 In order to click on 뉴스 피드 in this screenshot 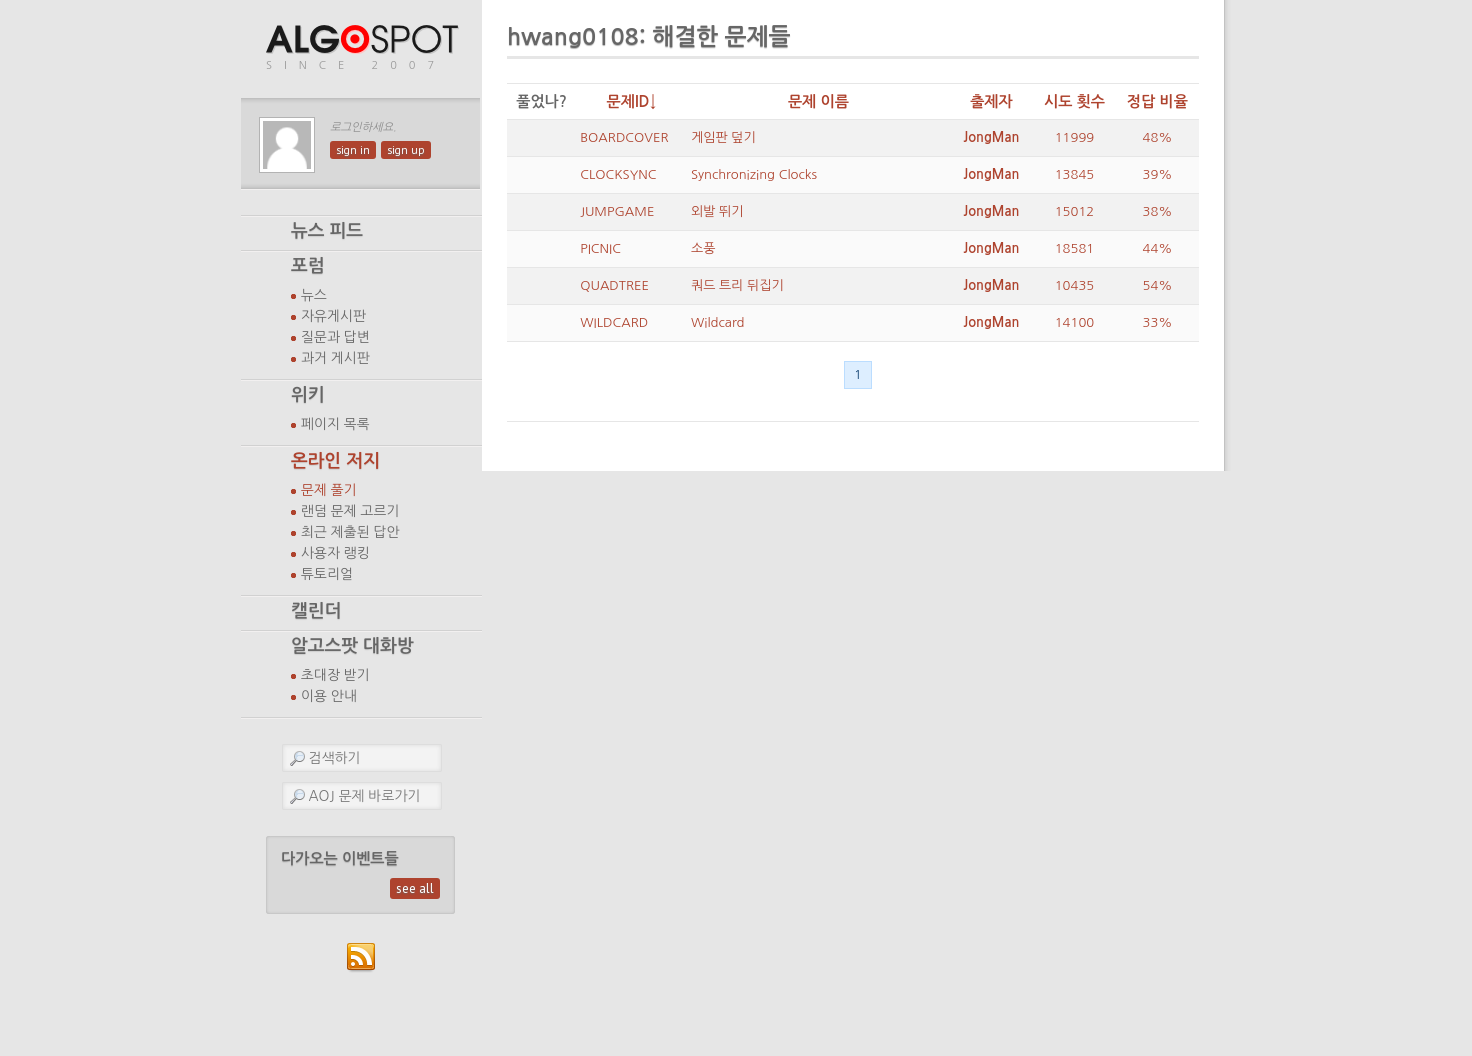, I will do `click(327, 231)`.